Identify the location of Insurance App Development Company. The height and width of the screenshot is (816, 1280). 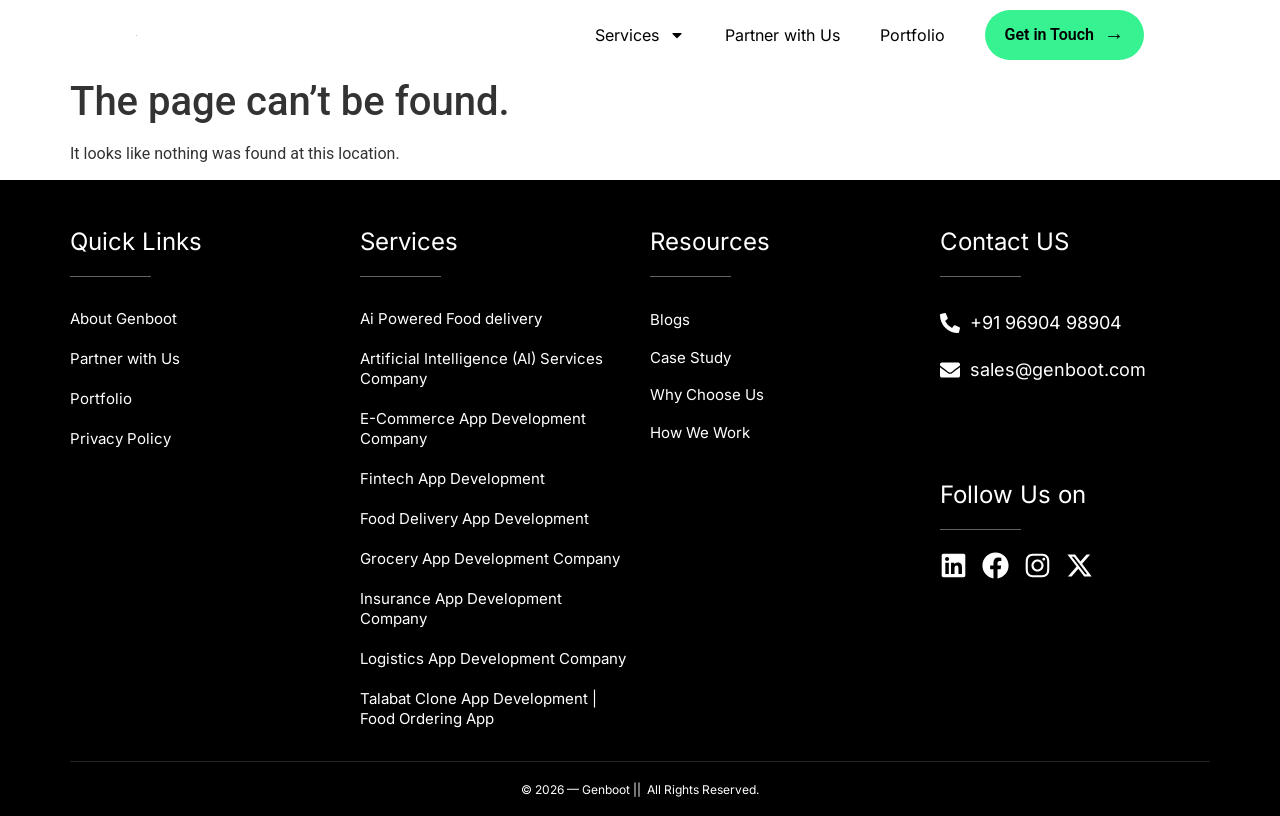
(461, 608).